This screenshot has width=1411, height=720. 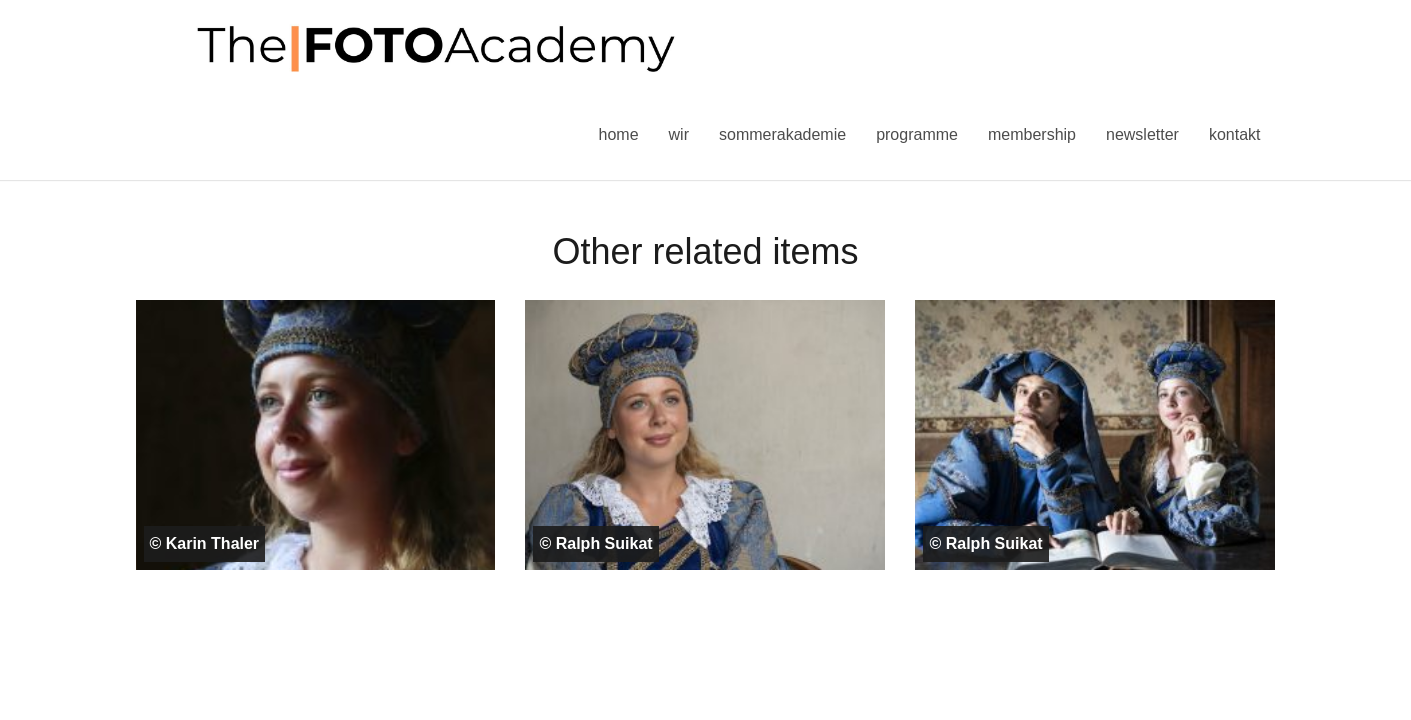 What do you see at coordinates (1235, 134) in the screenshot?
I see `Kontakt` at bounding box center [1235, 134].